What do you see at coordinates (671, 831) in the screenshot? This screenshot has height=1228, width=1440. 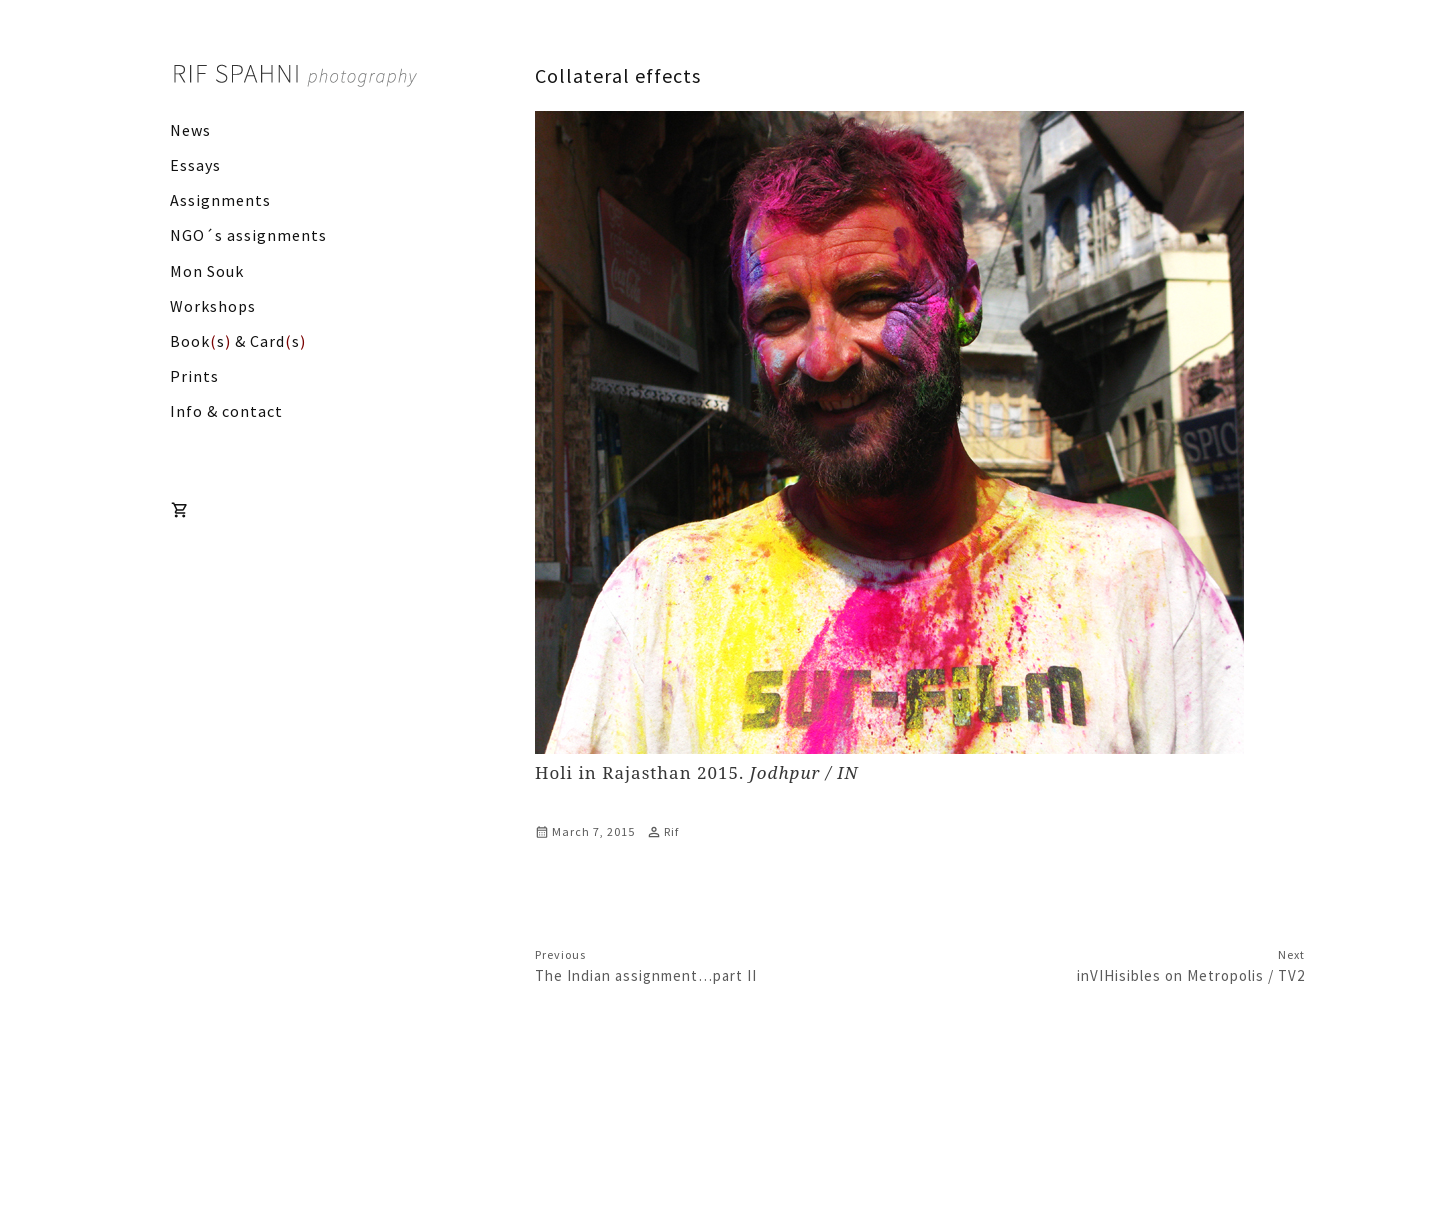 I see `Rif` at bounding box center [671, 831].